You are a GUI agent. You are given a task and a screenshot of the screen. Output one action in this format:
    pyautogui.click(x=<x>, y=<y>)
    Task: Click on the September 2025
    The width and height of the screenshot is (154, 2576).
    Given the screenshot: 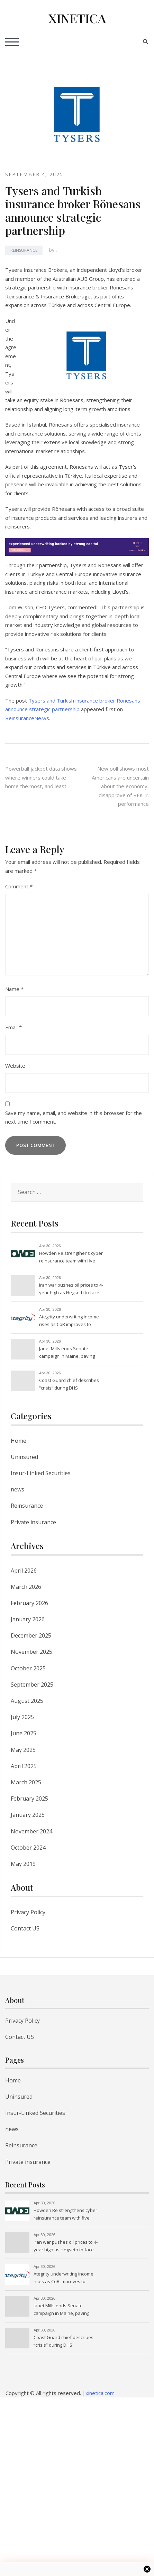 What is the action you would take?
    pyautogui.click(x=32, y=1684)
    